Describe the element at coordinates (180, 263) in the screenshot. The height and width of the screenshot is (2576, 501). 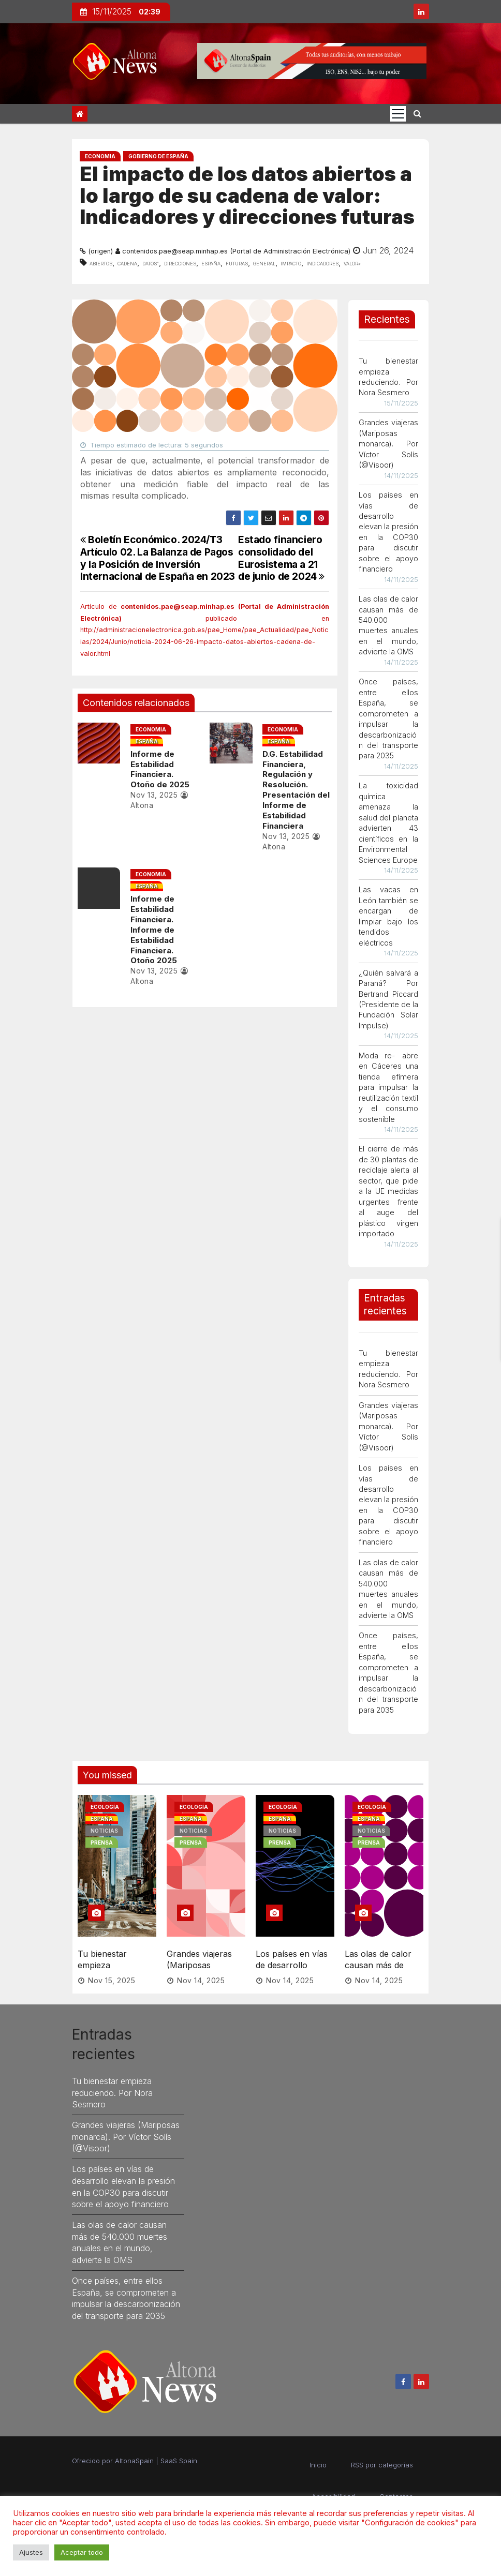
I see `direcciones` at that location.